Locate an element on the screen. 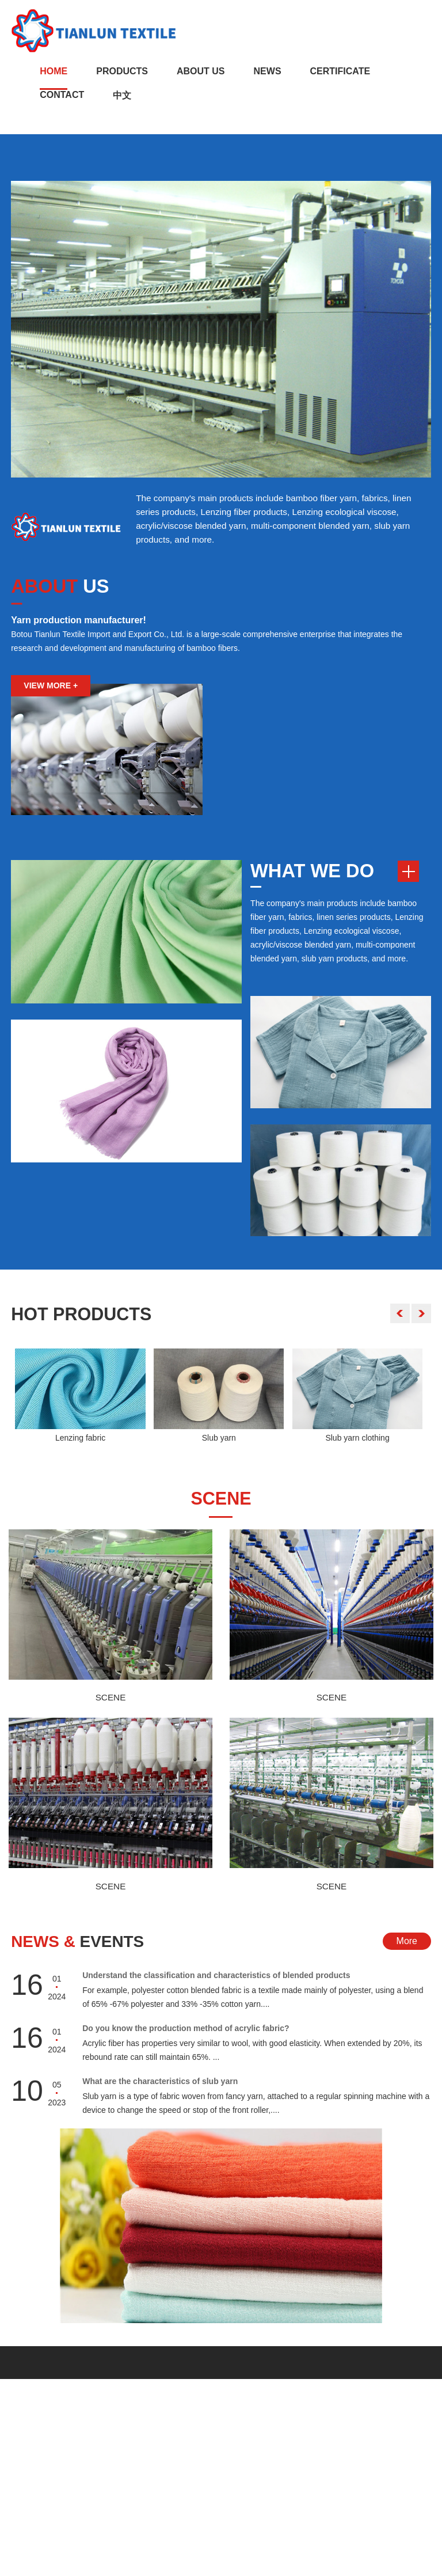 The width and height of the screenshot is (442, 2576). Lenzing fabric is located at coordinates (80, 1441).